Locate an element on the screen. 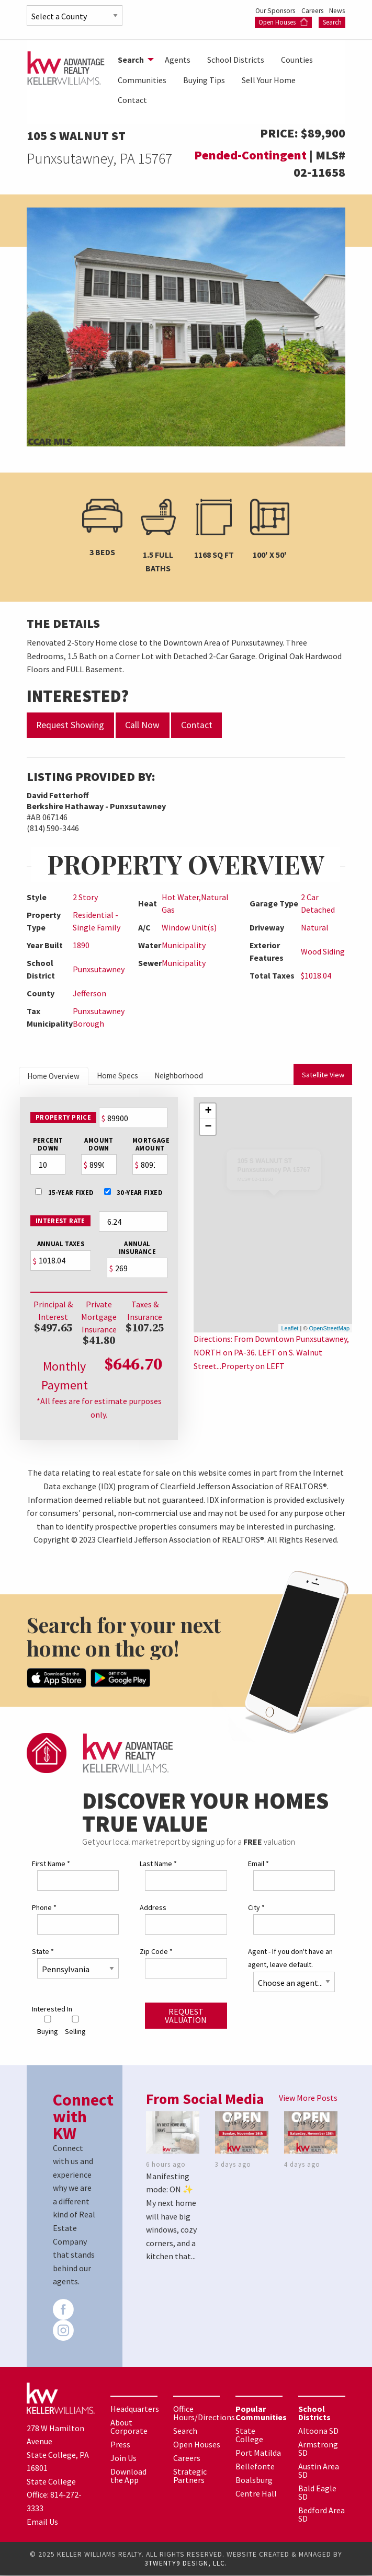  Press is located at coordinates (120, 2445).